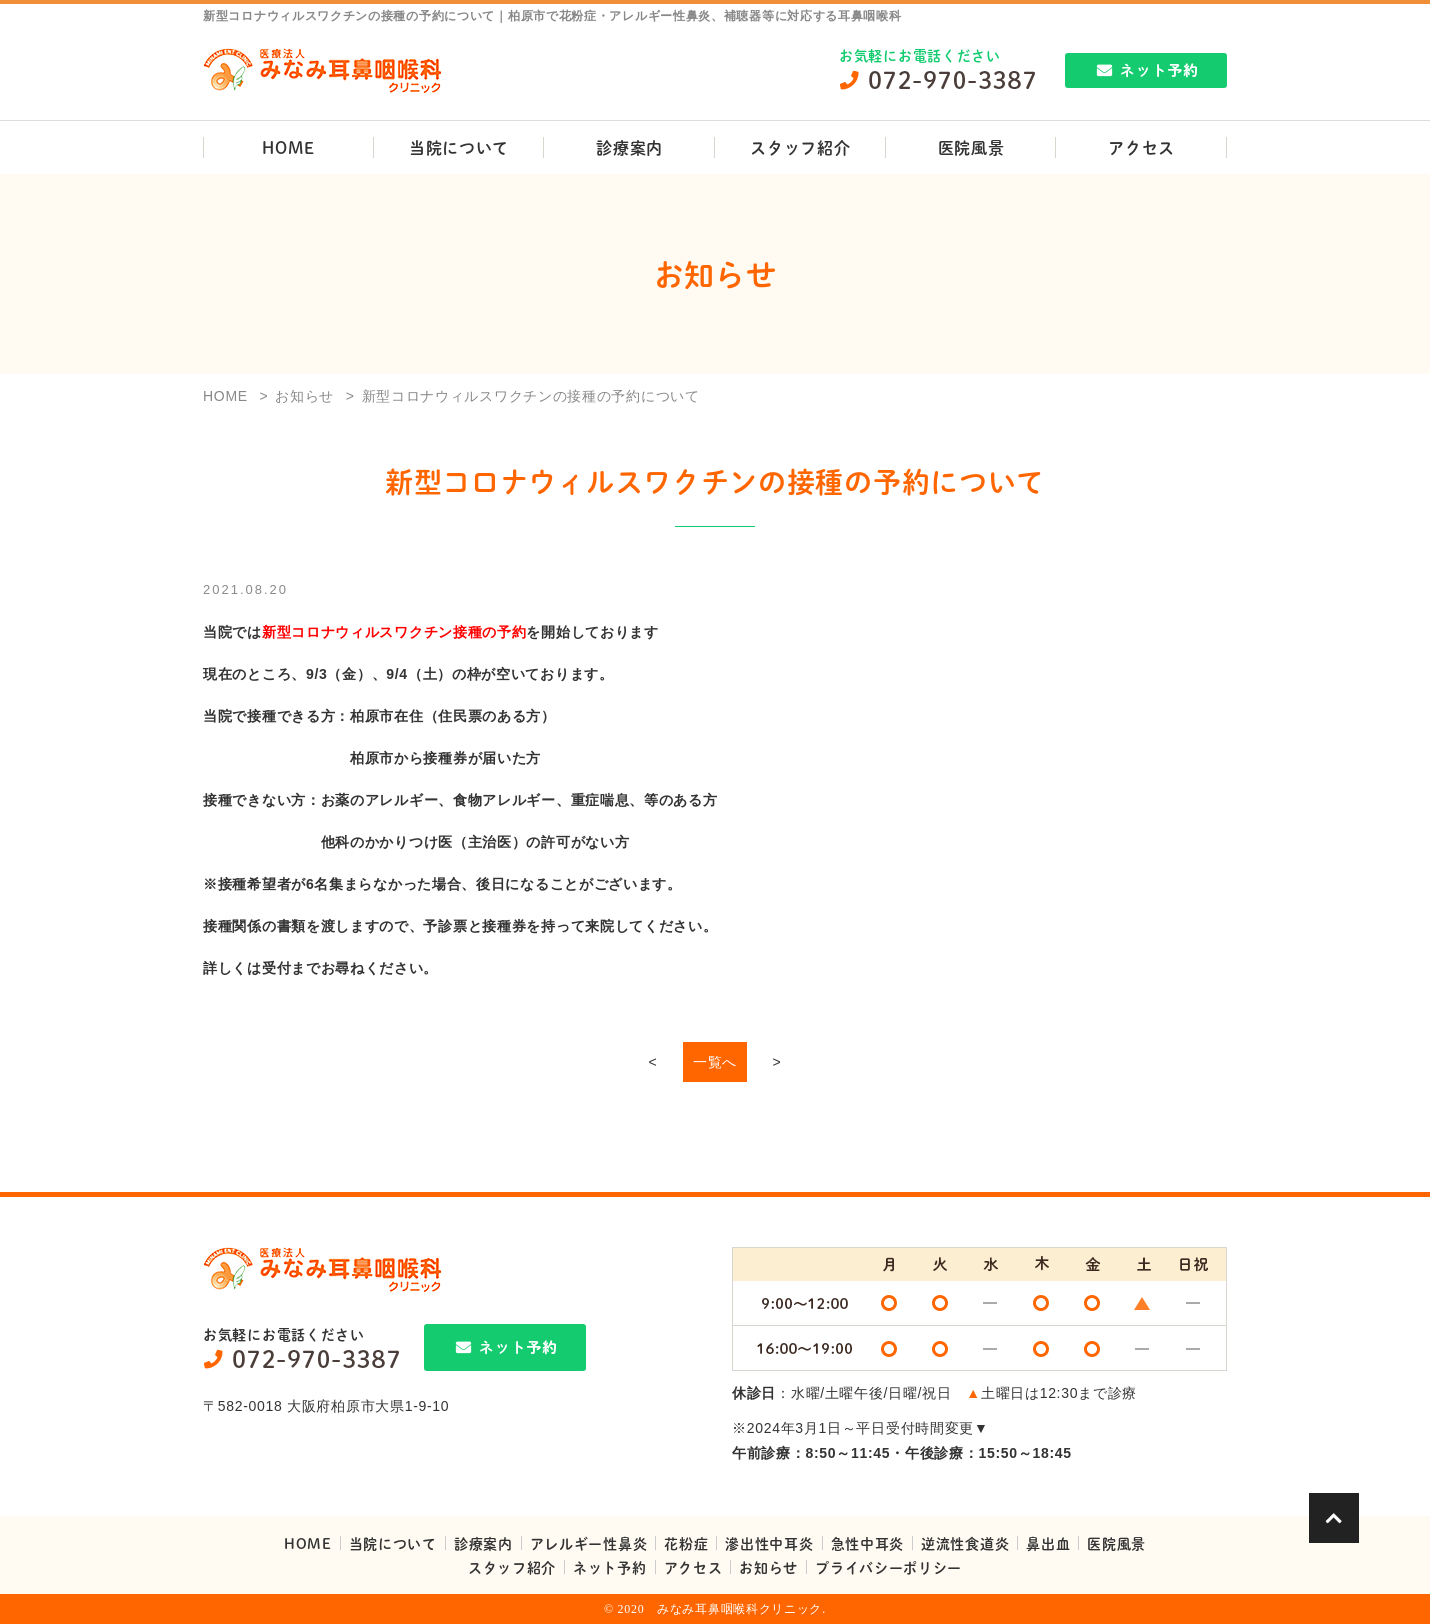 This screenshot has height=1624, width=1430. Describe the element at coordinates (459, 147) in the screenshot. I see `当院について` at that location.